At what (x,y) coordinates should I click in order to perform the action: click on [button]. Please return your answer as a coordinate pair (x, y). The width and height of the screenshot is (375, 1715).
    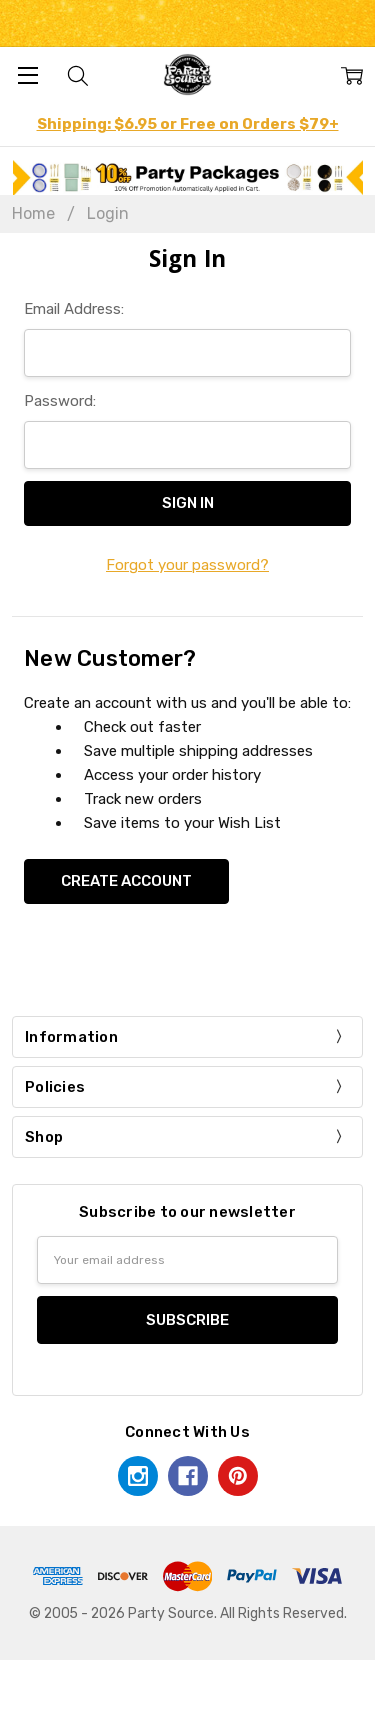
    Looking at the image, I should click on (188, 177).